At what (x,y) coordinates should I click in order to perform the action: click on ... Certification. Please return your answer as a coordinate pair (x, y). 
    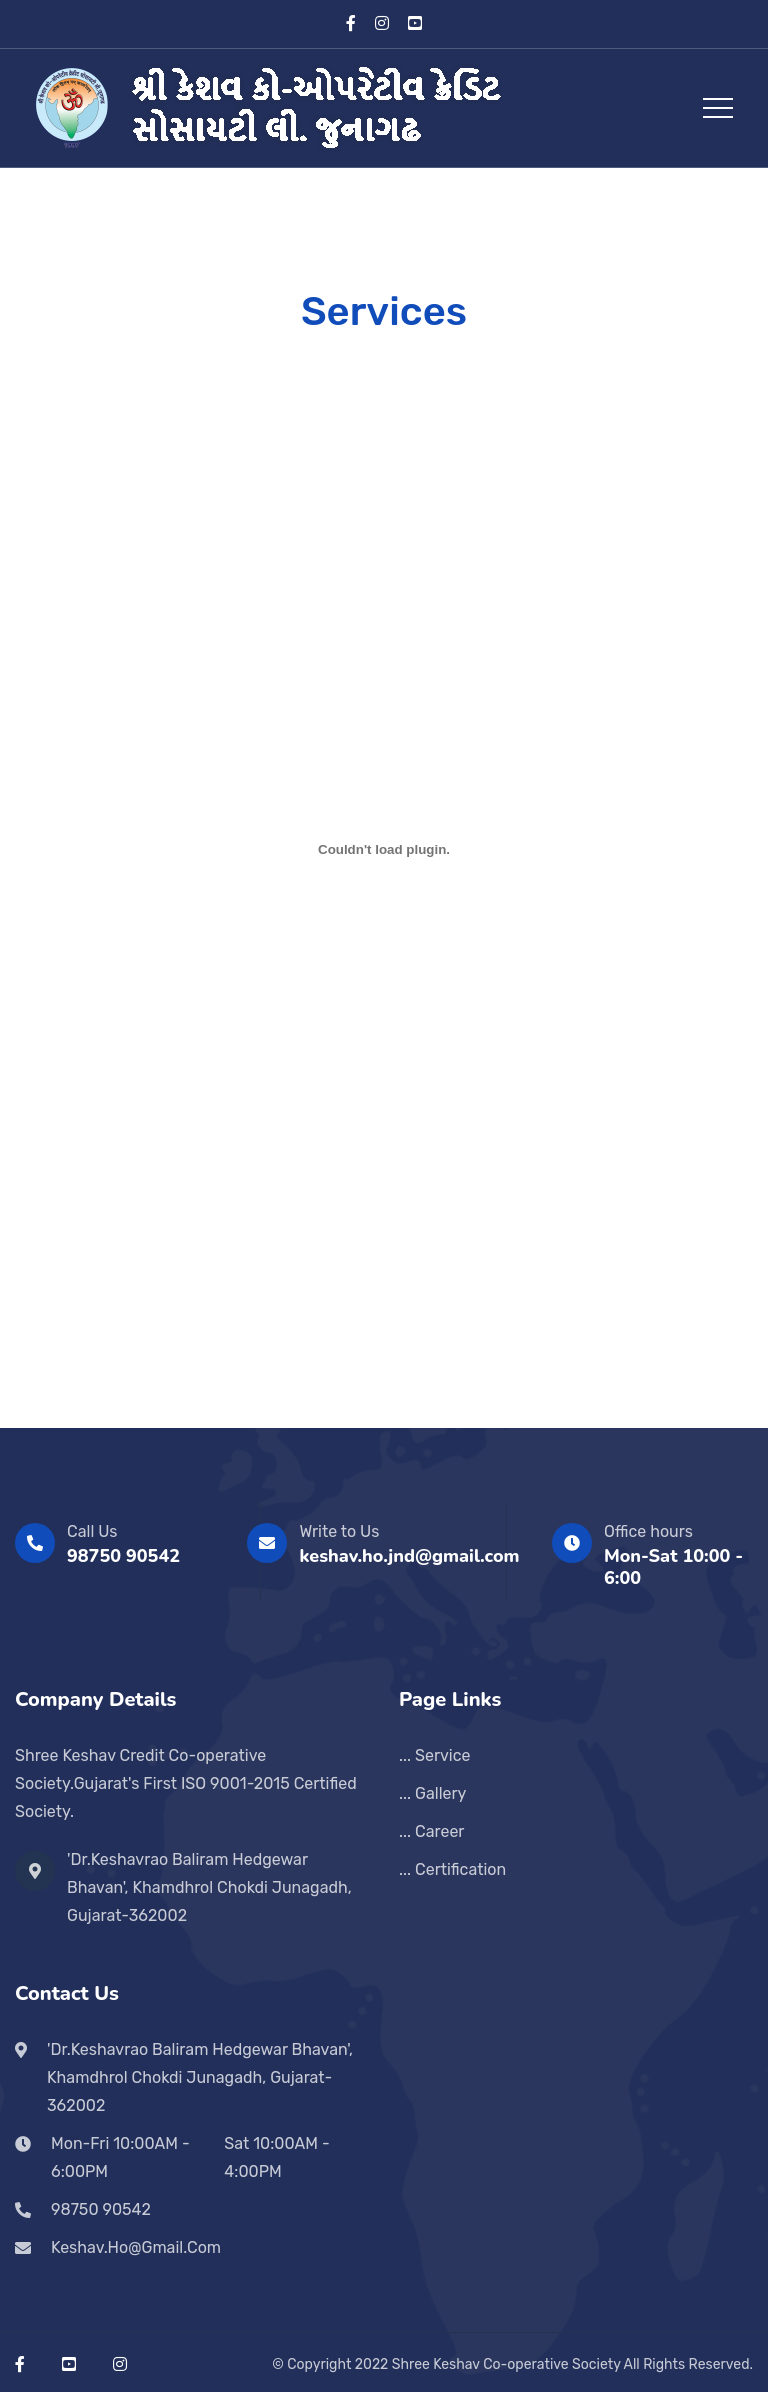
    Looking at the image, I should click on (452, 1869).